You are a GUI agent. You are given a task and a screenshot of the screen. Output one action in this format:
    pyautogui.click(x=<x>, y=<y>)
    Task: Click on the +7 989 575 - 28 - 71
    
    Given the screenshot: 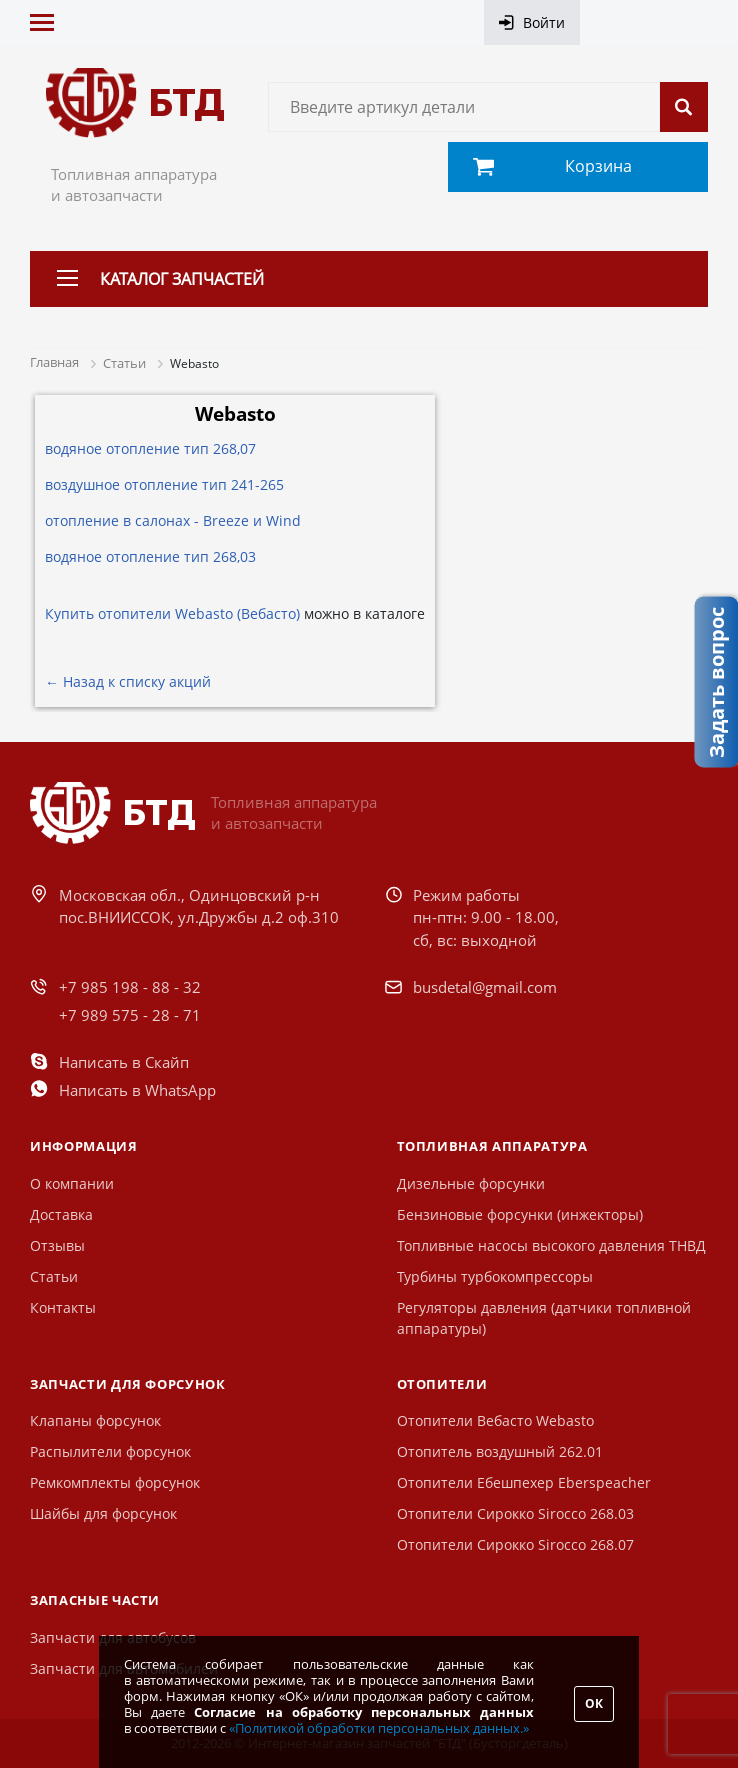 What is the action you would take?
    pyautogui.click(x=130, y=1015)
    